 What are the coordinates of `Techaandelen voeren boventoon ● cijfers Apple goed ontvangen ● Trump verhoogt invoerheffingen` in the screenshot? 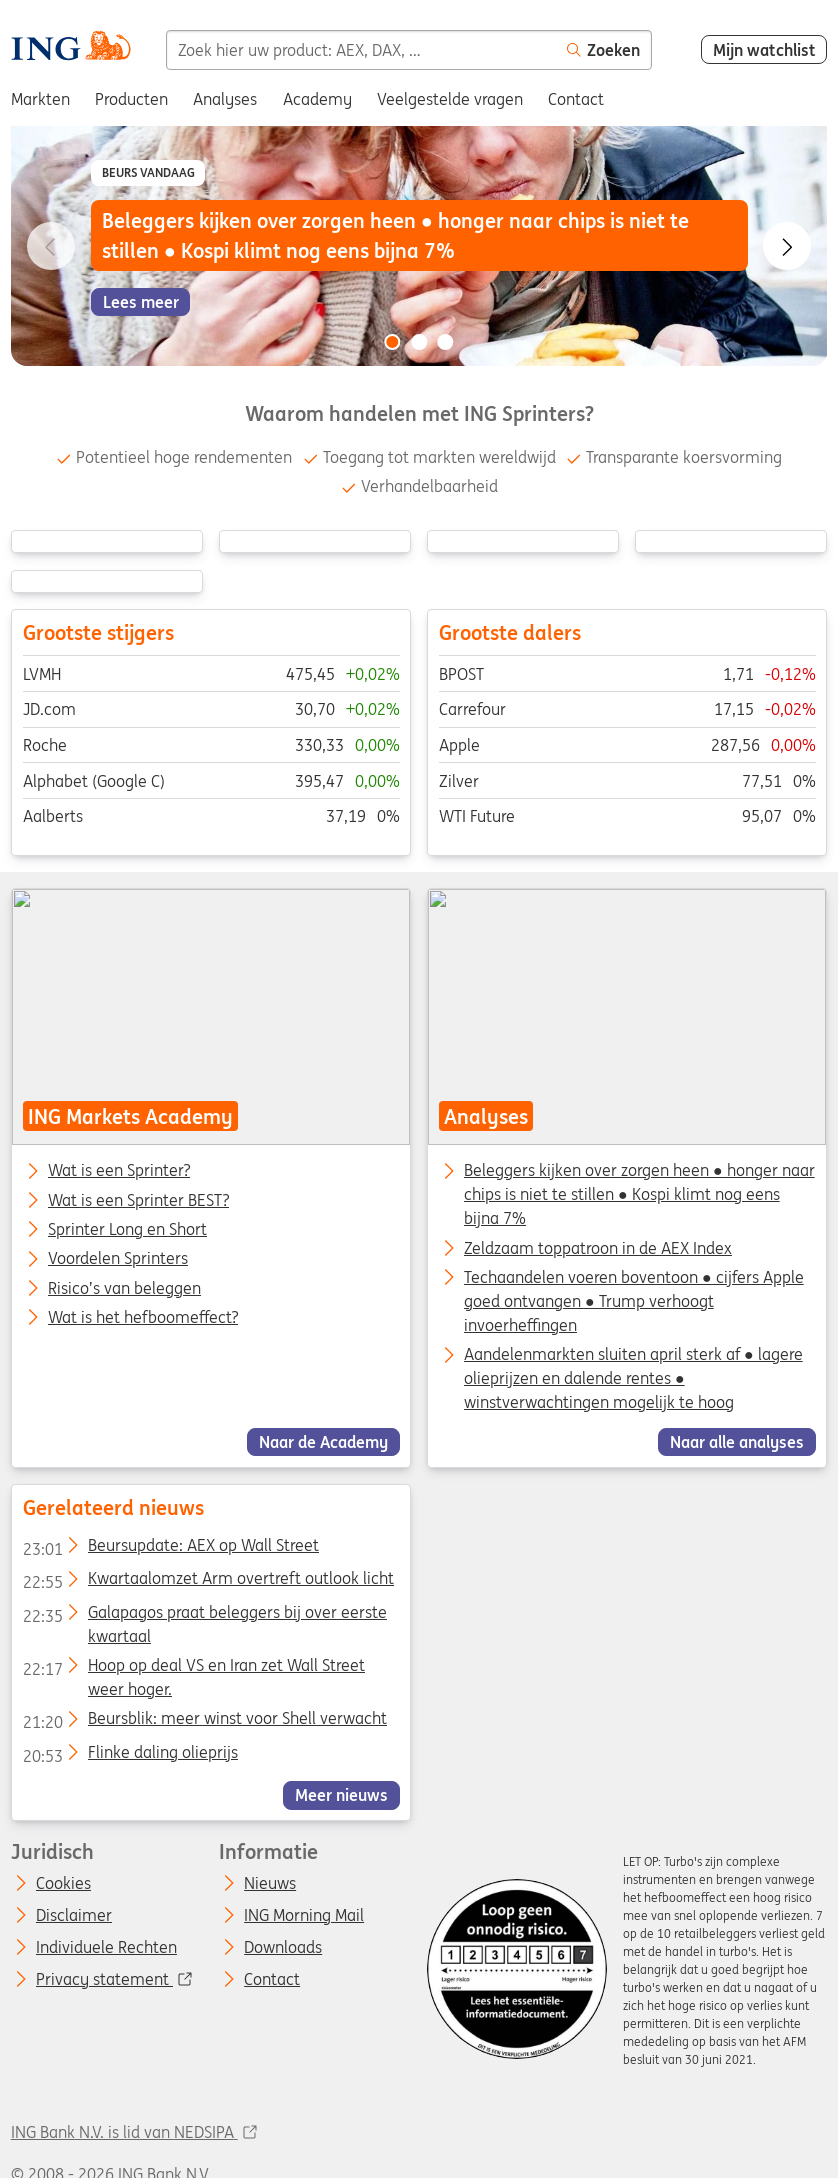 It's located at (634, 1301).